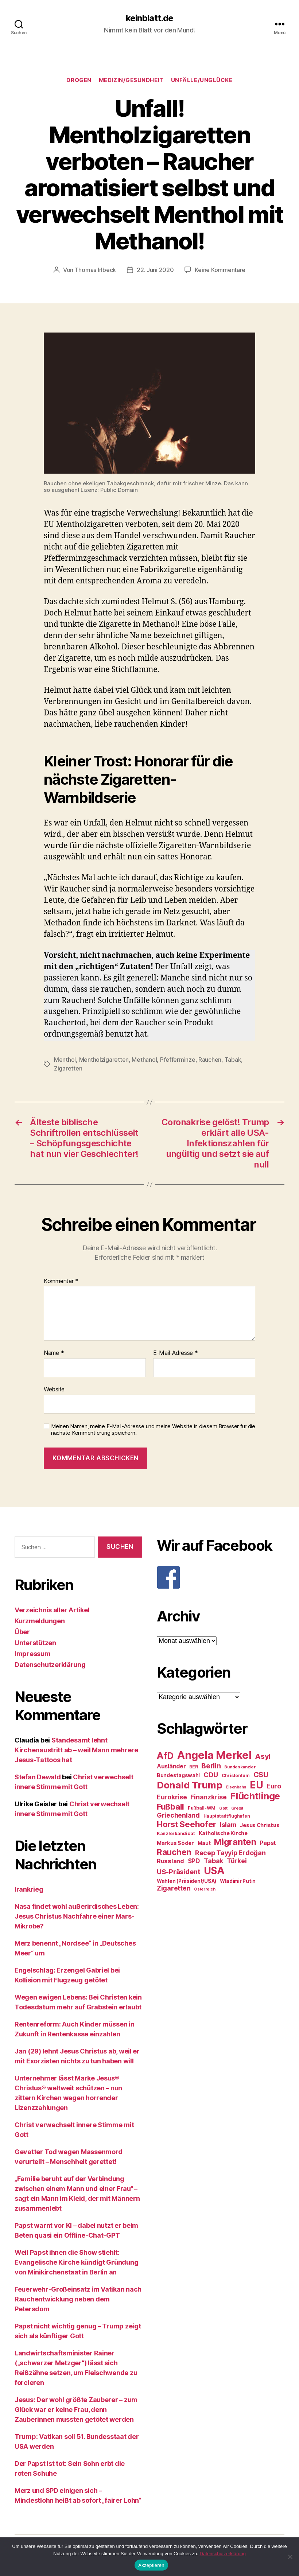 Image resolution: width=299 pixels, height=2576 pixels. I want to click on Unterstützen, so click(35, 1643).